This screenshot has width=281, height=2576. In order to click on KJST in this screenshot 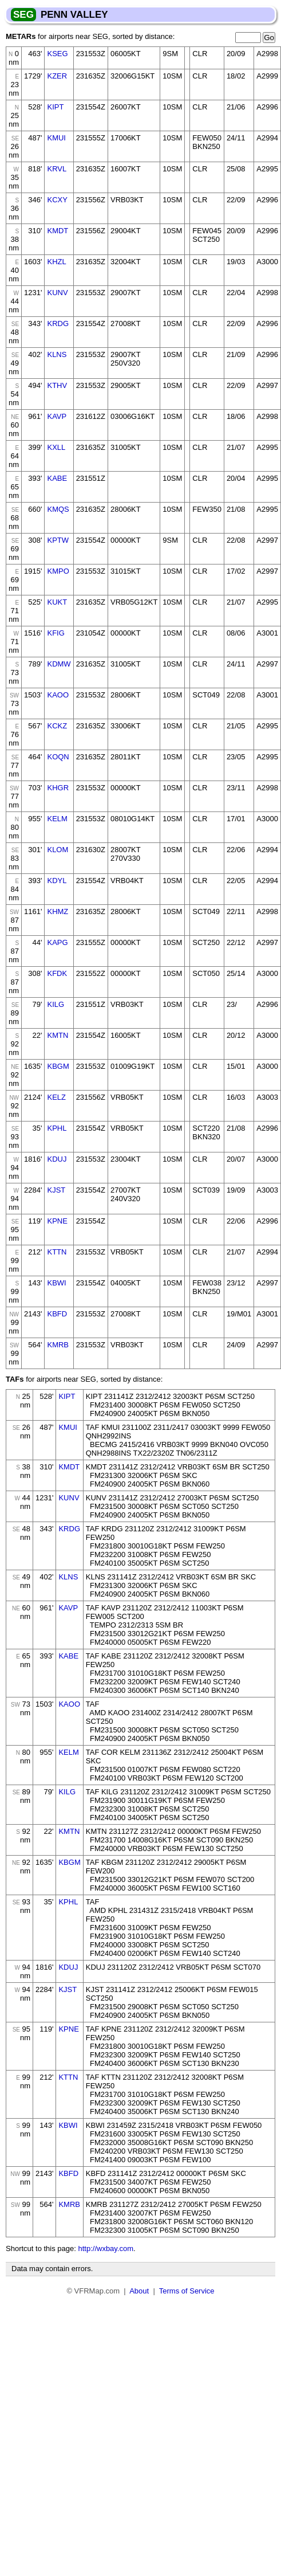, I will do `click(56, 1190)`.